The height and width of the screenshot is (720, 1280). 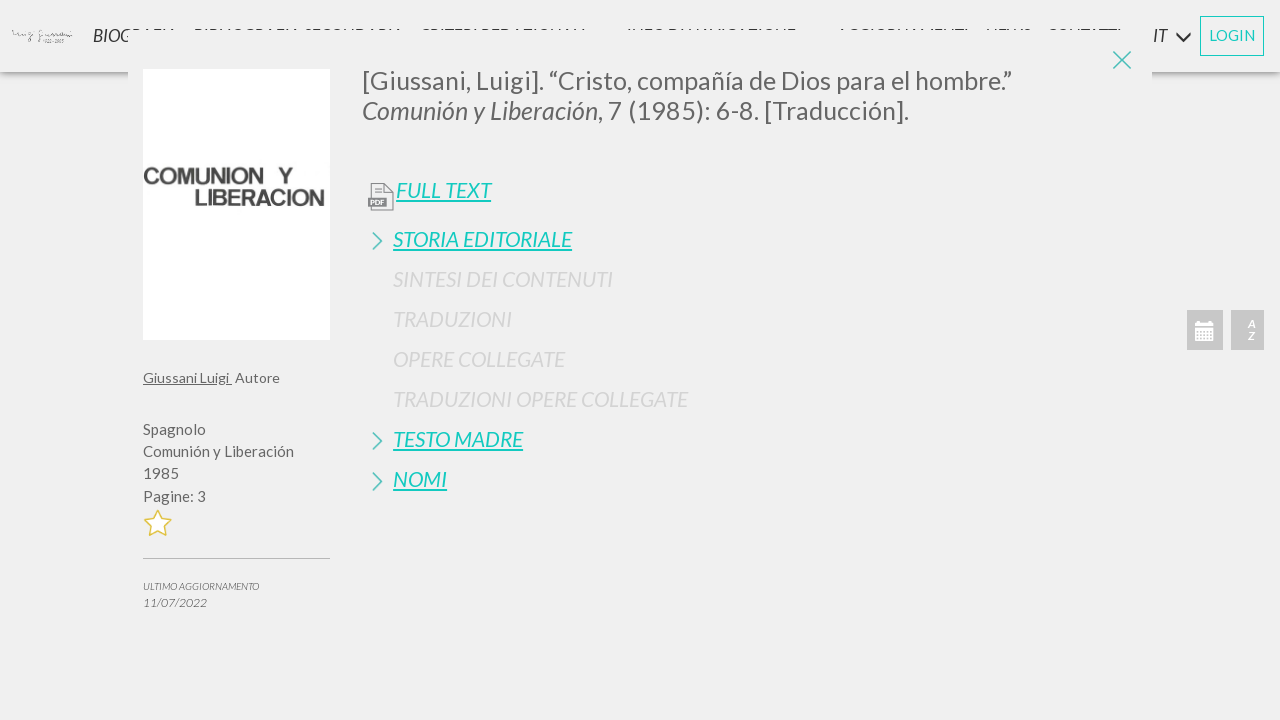 What do you see at coordinates (1122, 60) in the screenshot?
I see `[Close]` at bounding box center [1122, 60].